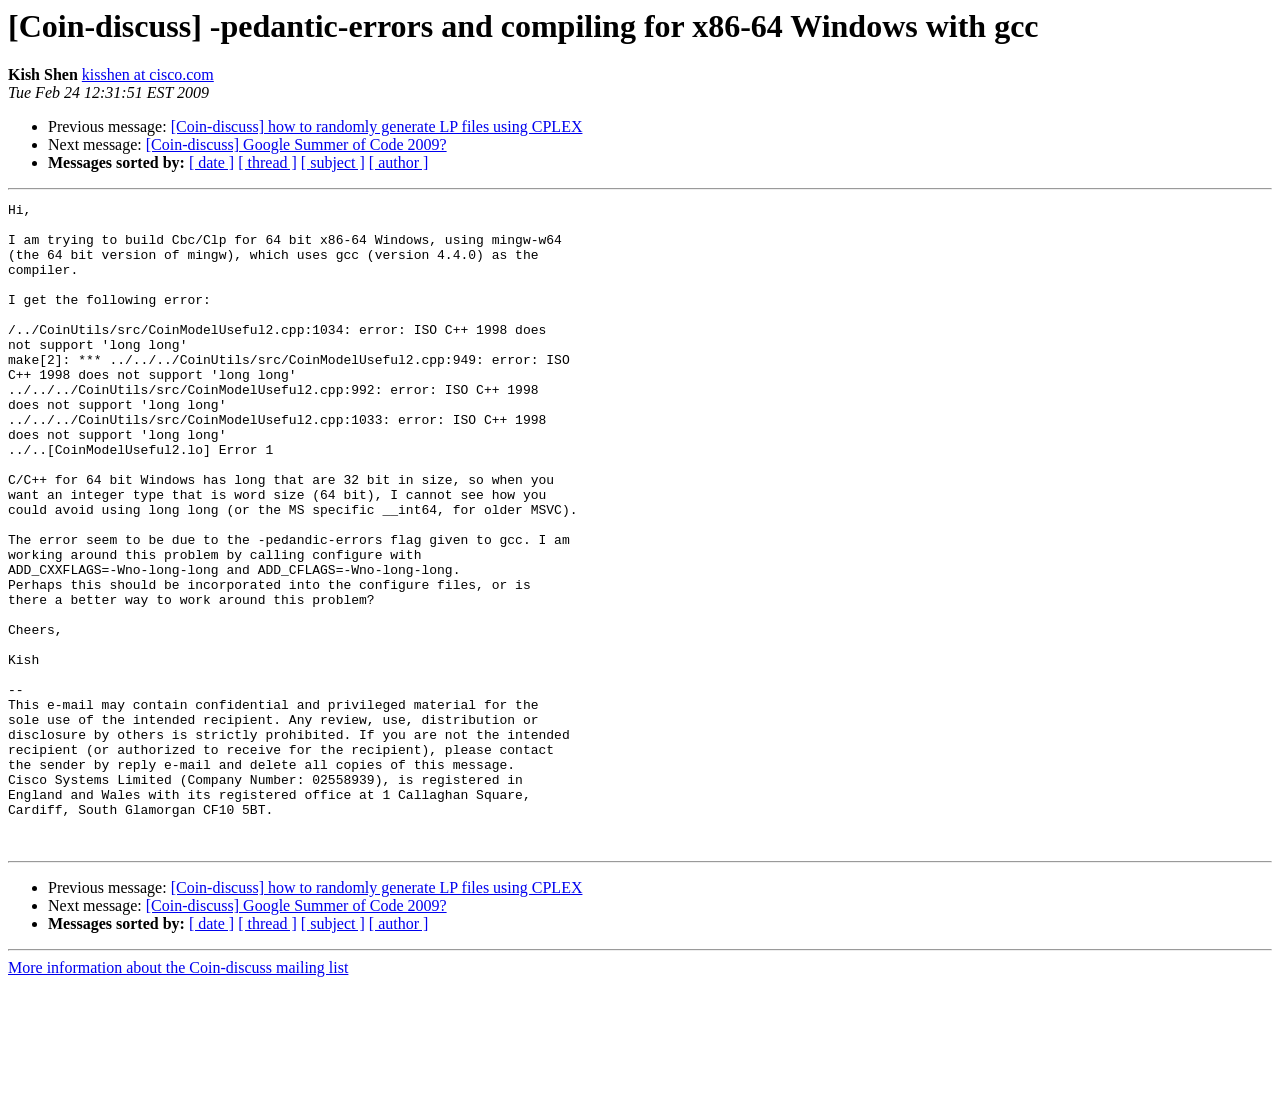 The width and height of the screenshot is (1280, 1114). I want to click on [Coin-discuss] how to randomly generate LP files using CPLEX, so click(377, 126).